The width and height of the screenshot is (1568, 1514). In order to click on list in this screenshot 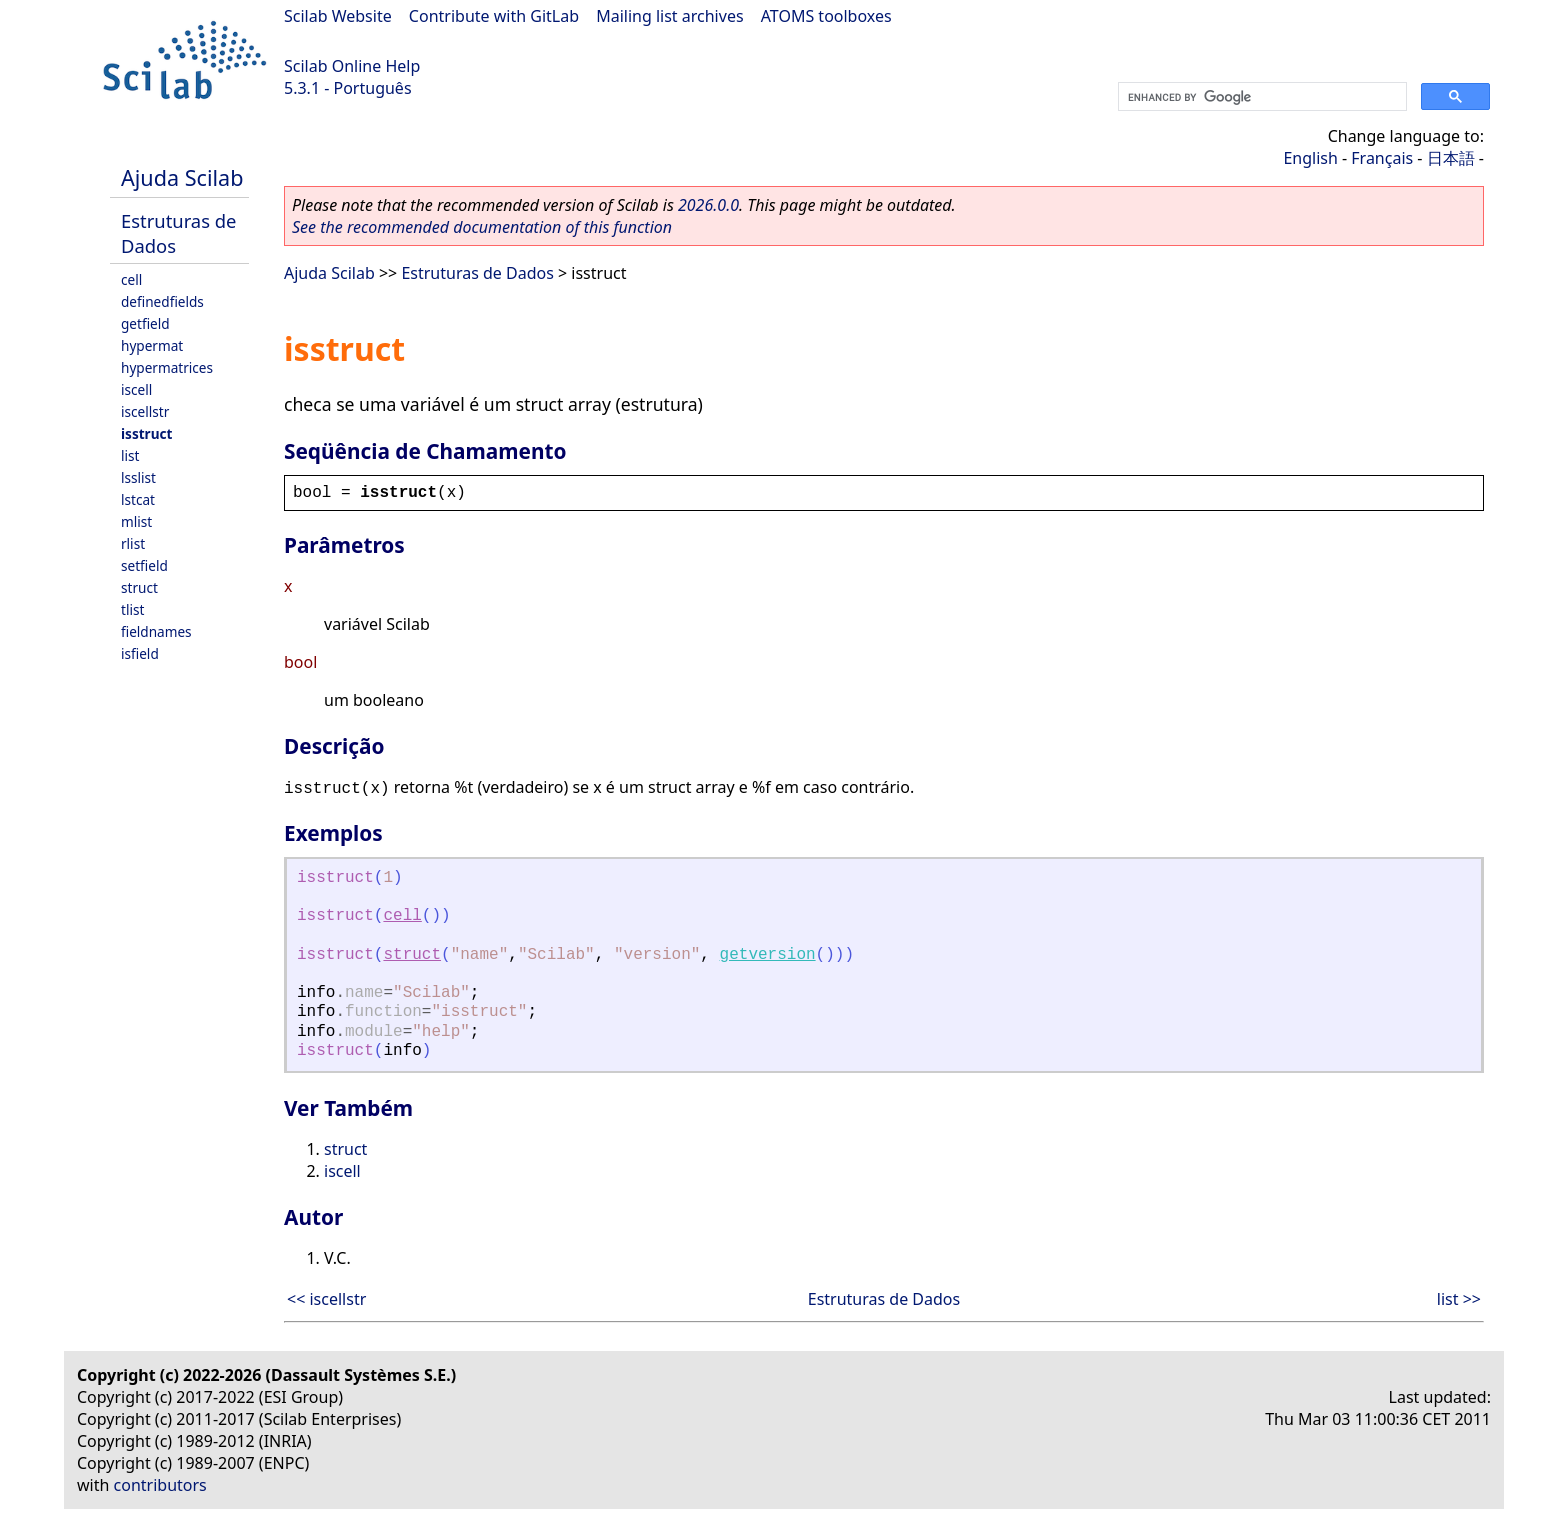, I will do `click(130, 455)`.